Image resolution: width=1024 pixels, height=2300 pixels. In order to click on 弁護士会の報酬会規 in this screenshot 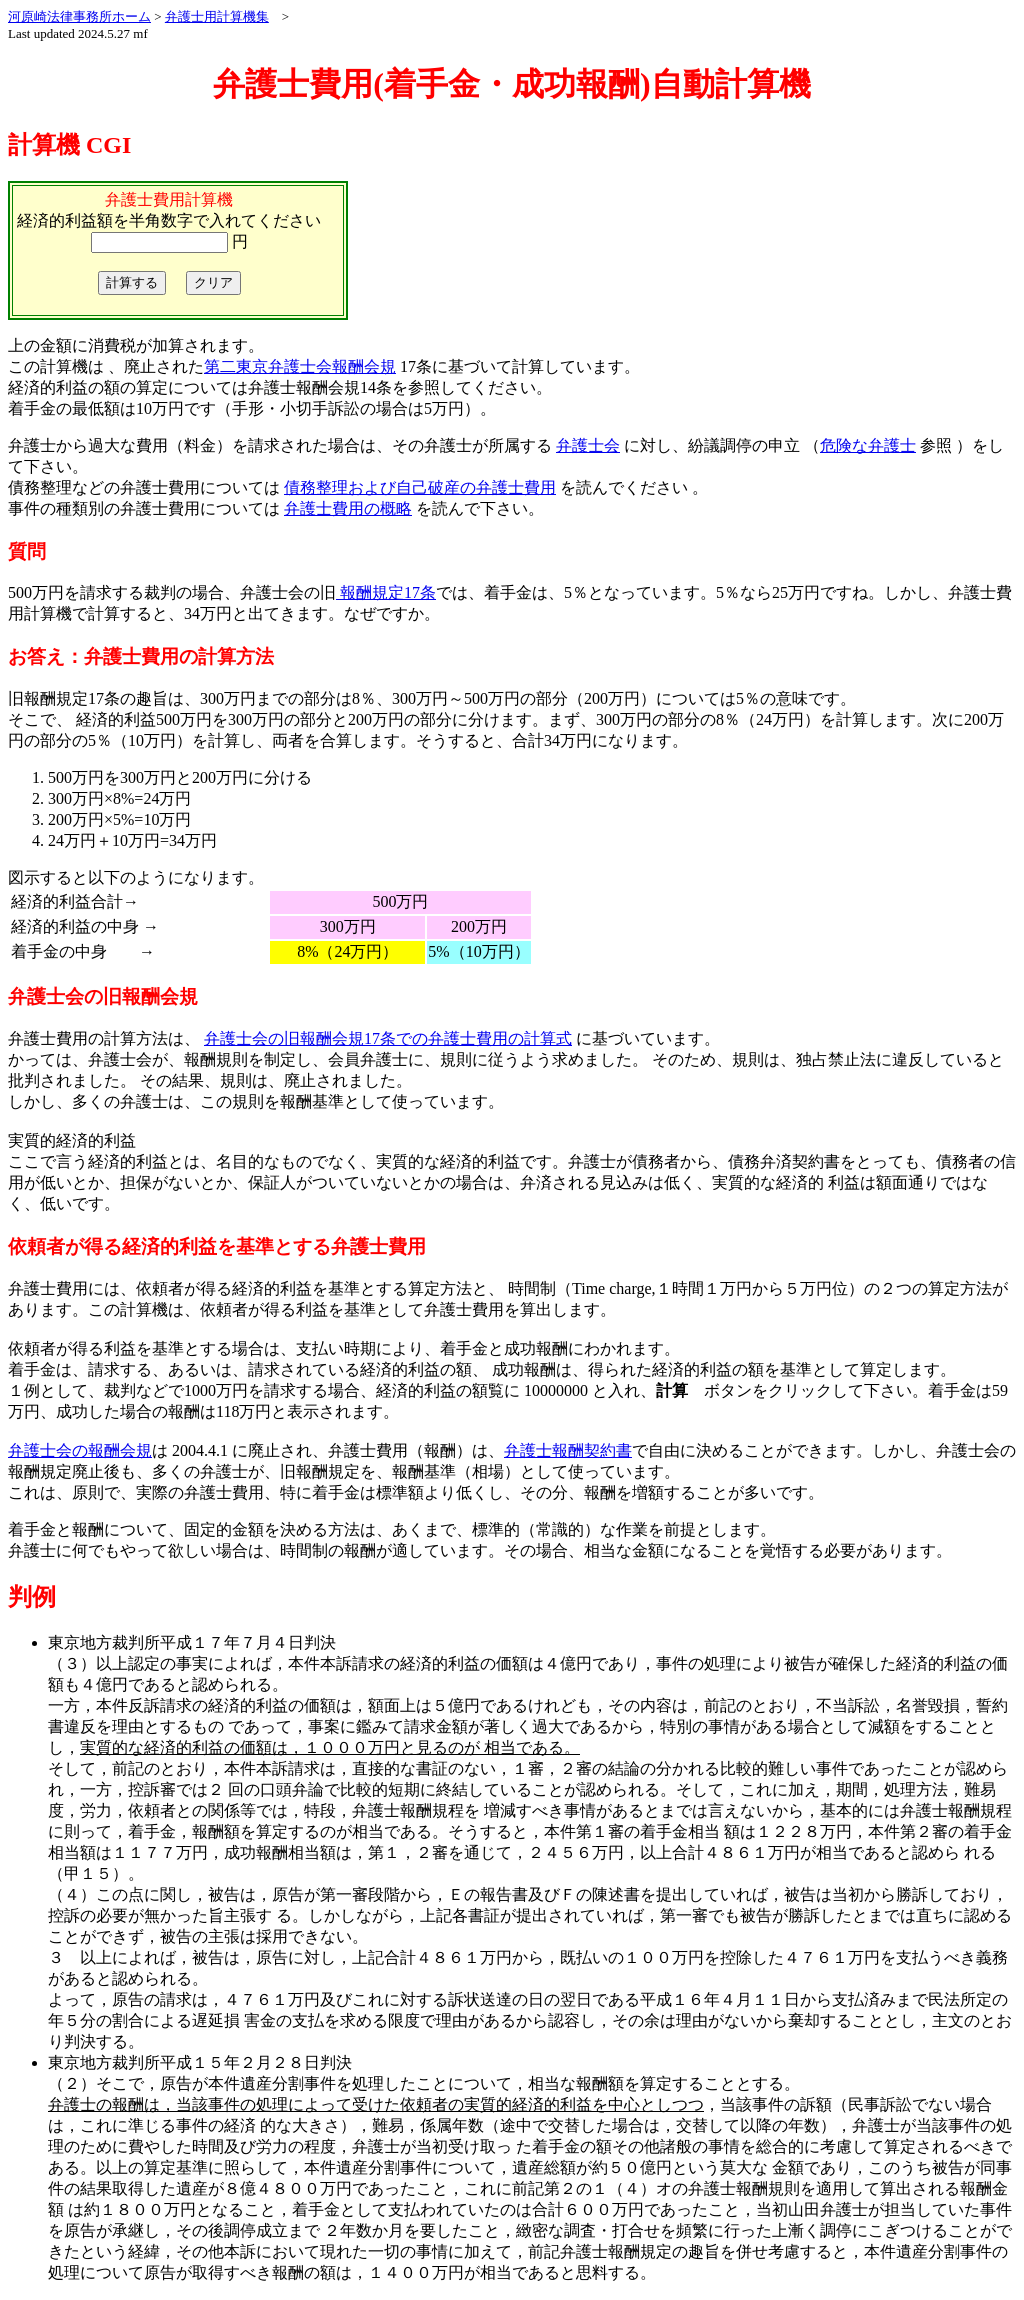, I will do `click(80, 1450)`.